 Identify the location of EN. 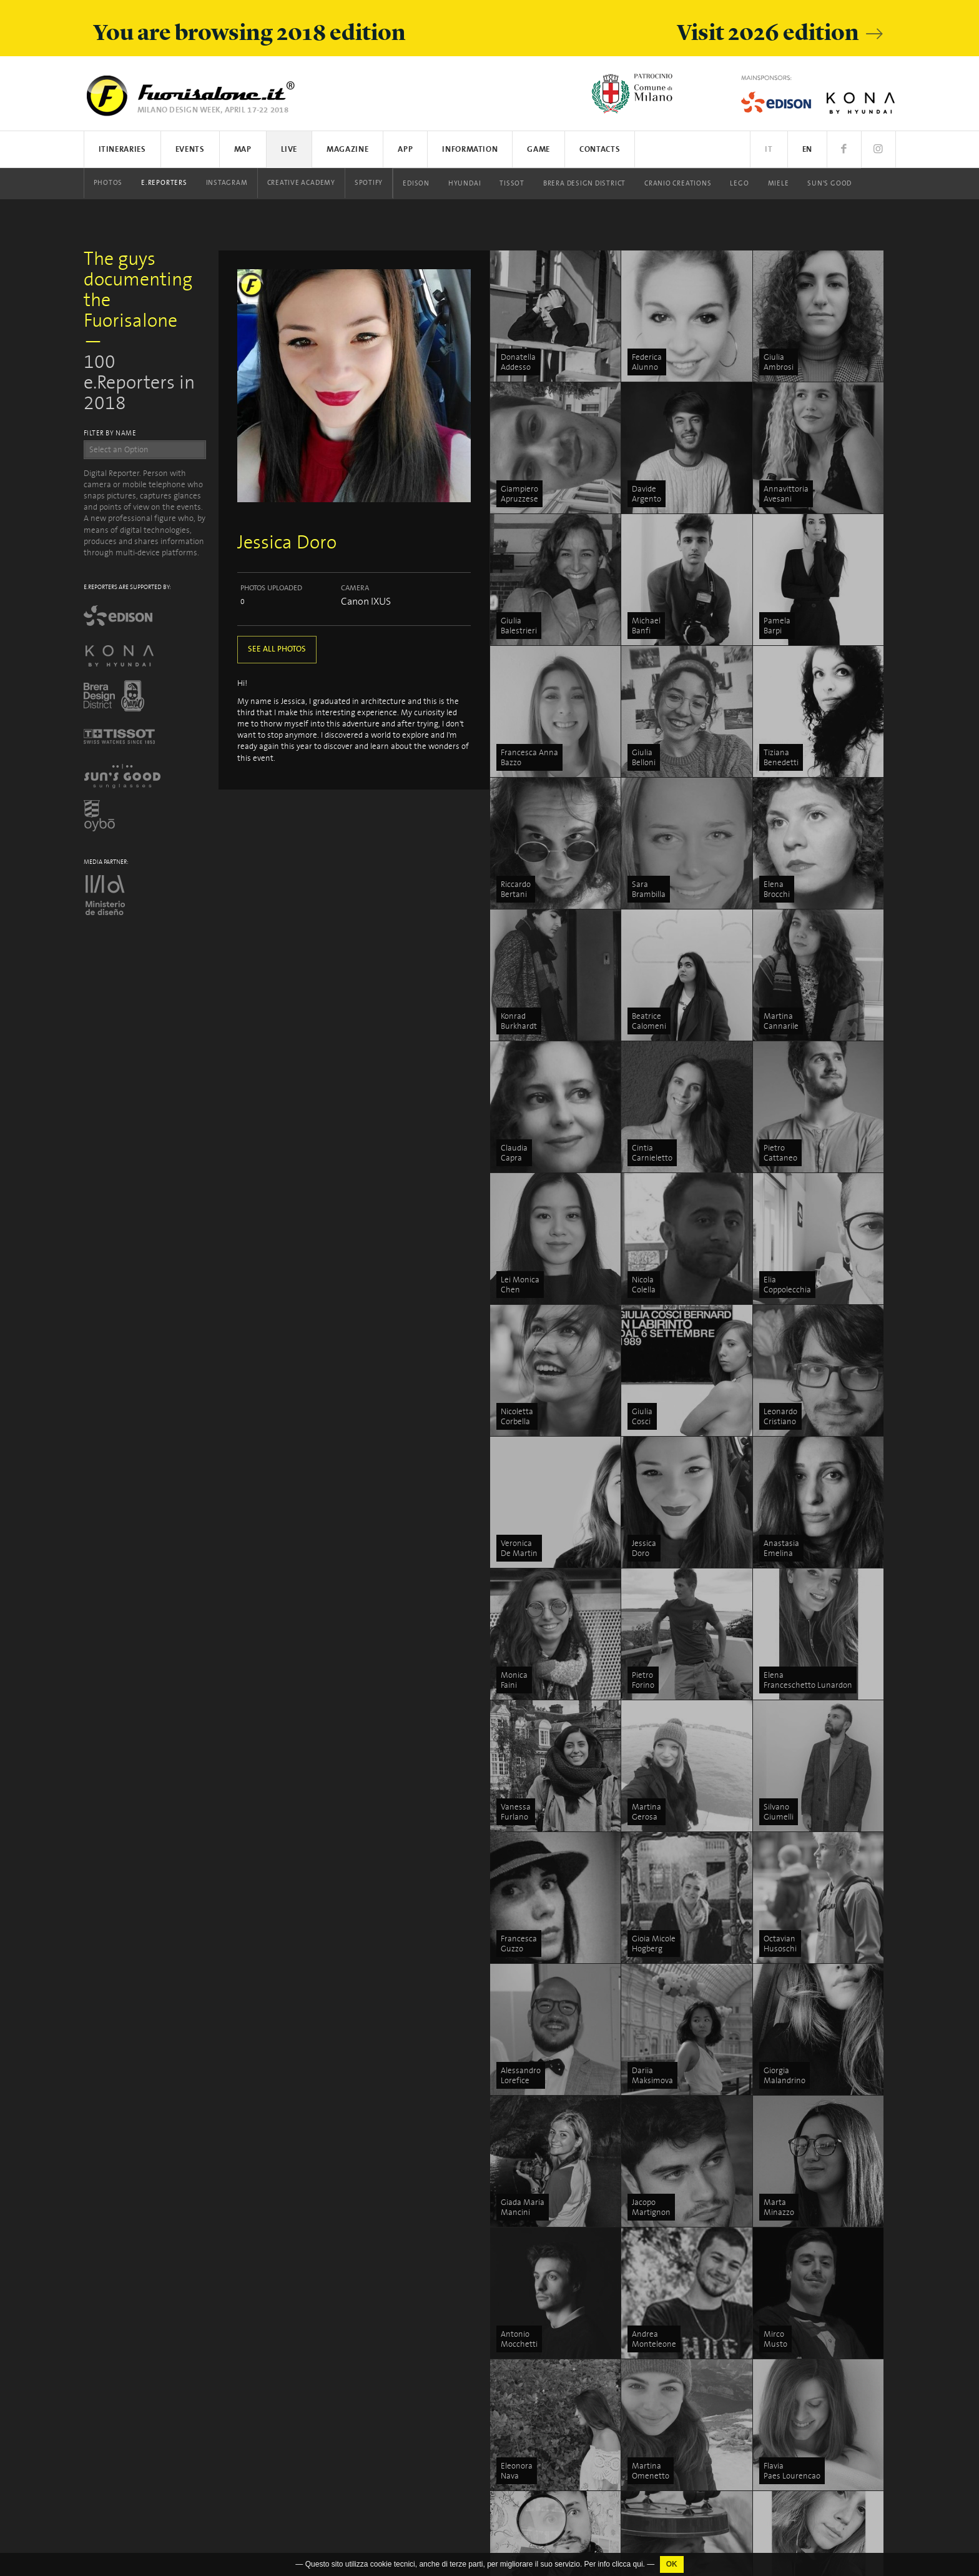
(807, 149).